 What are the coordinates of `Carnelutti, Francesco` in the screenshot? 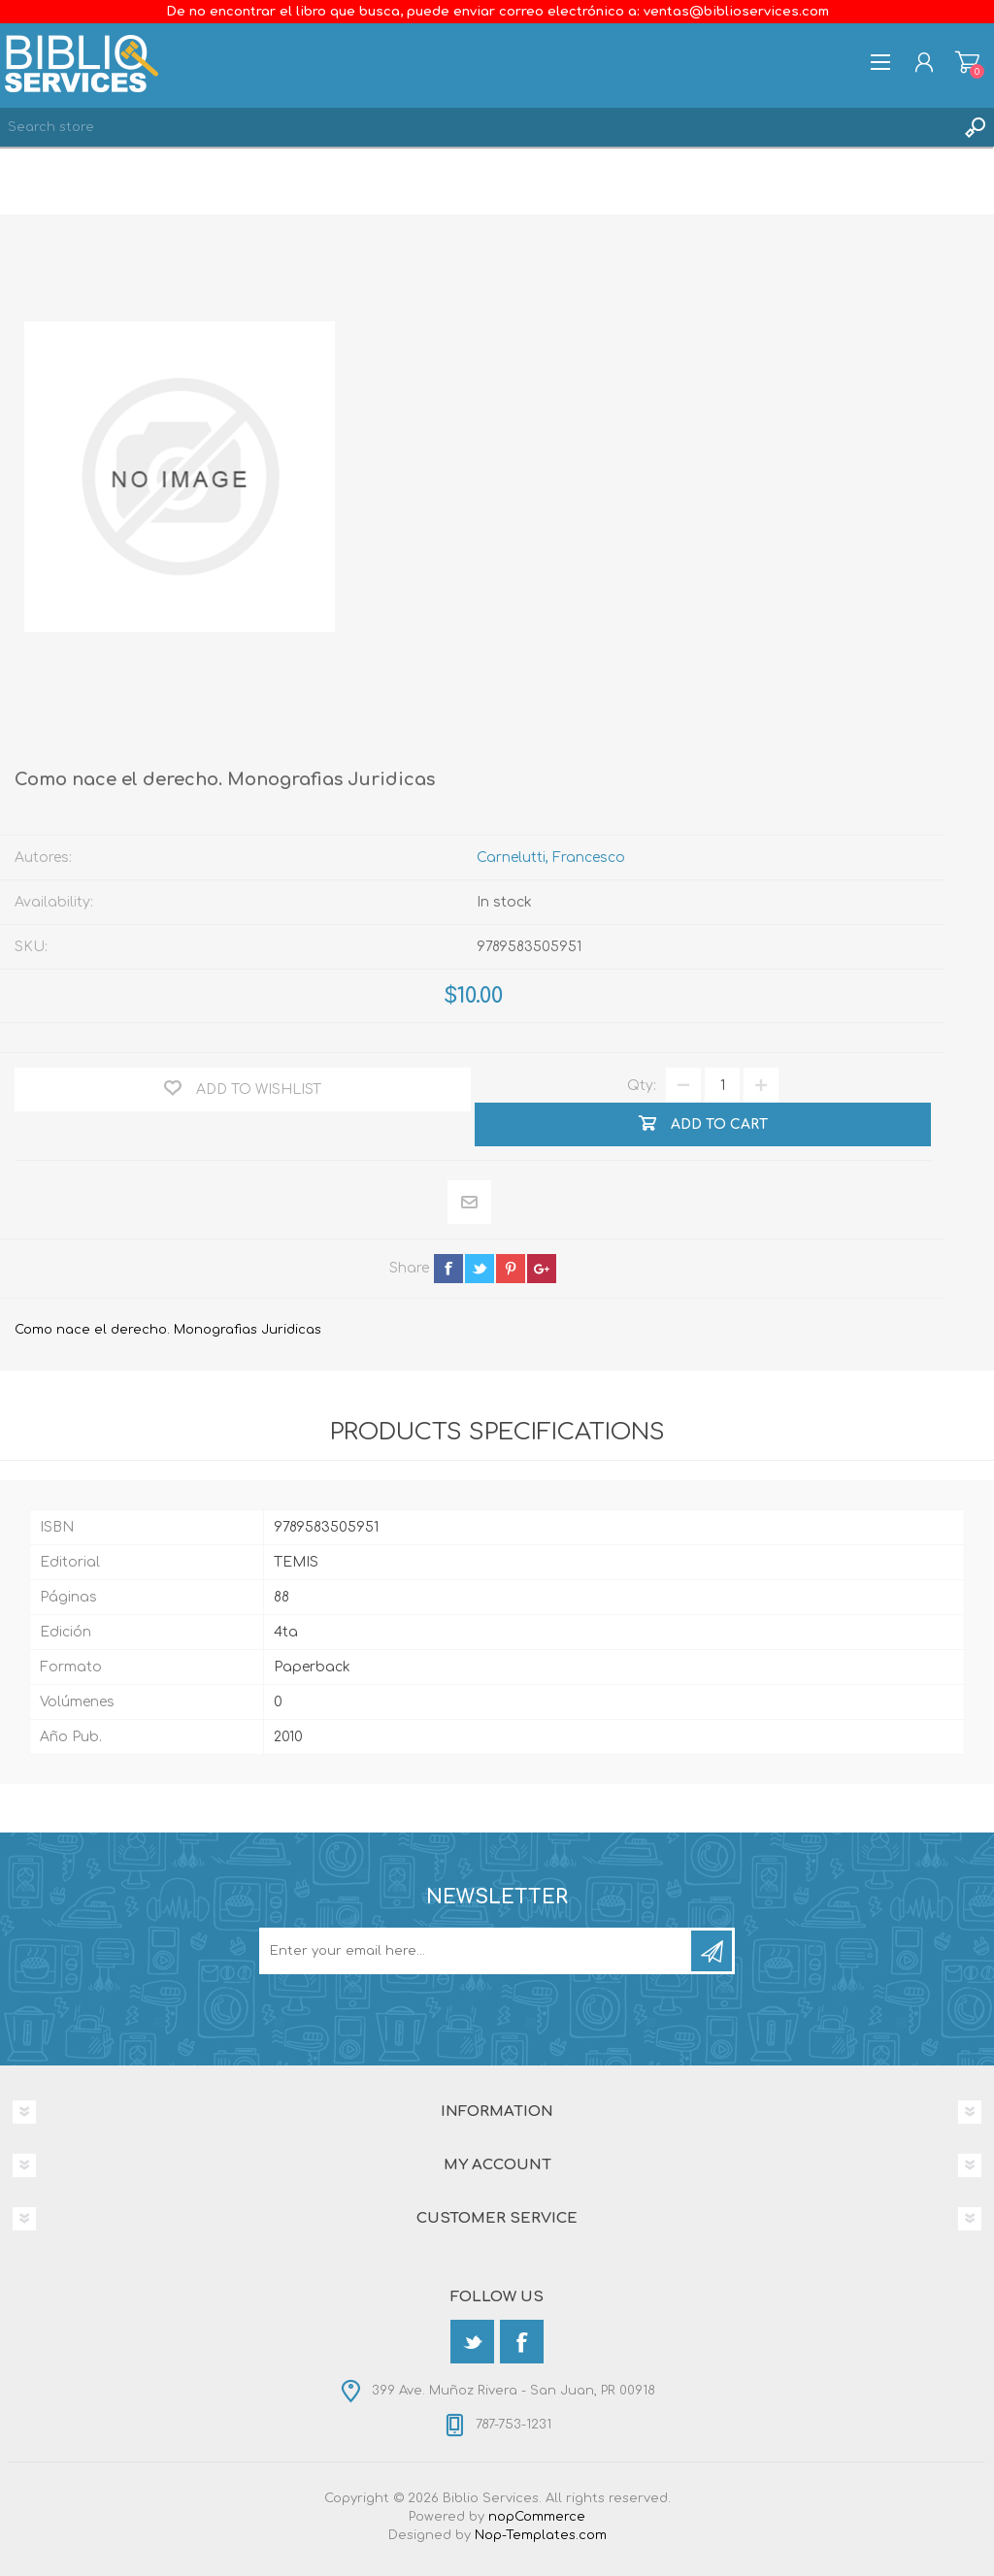 It's located at (551, 857).